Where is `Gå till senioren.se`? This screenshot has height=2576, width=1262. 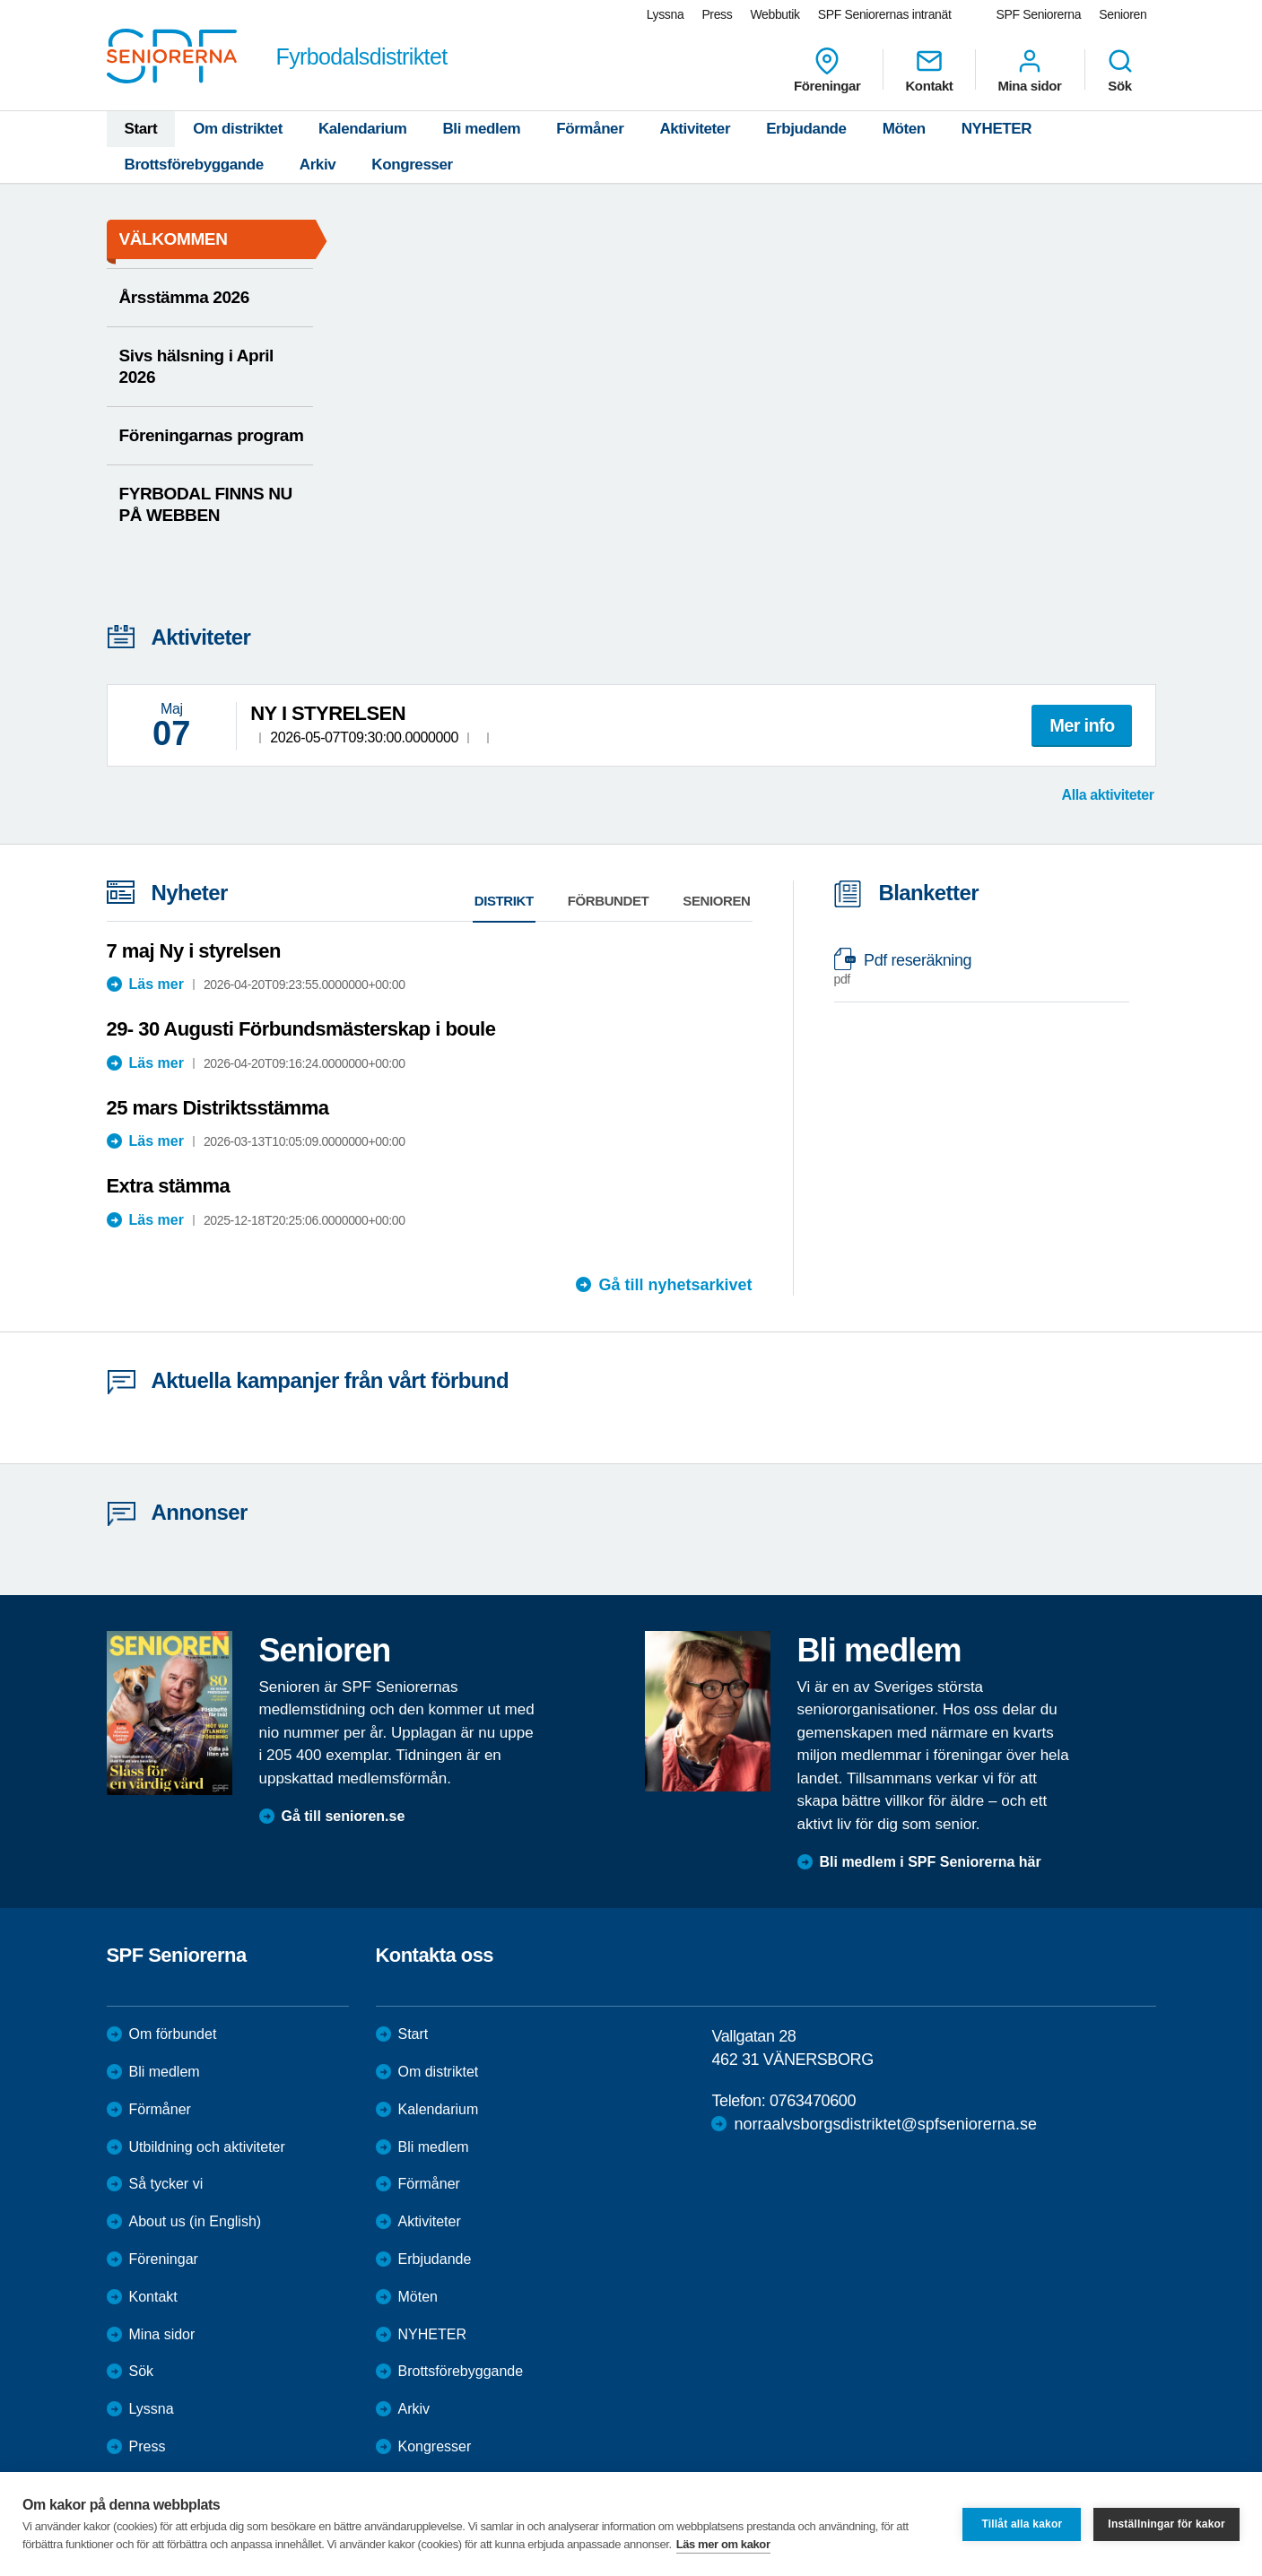
Gå till senioren.se is located at coordinates (343, 1816).